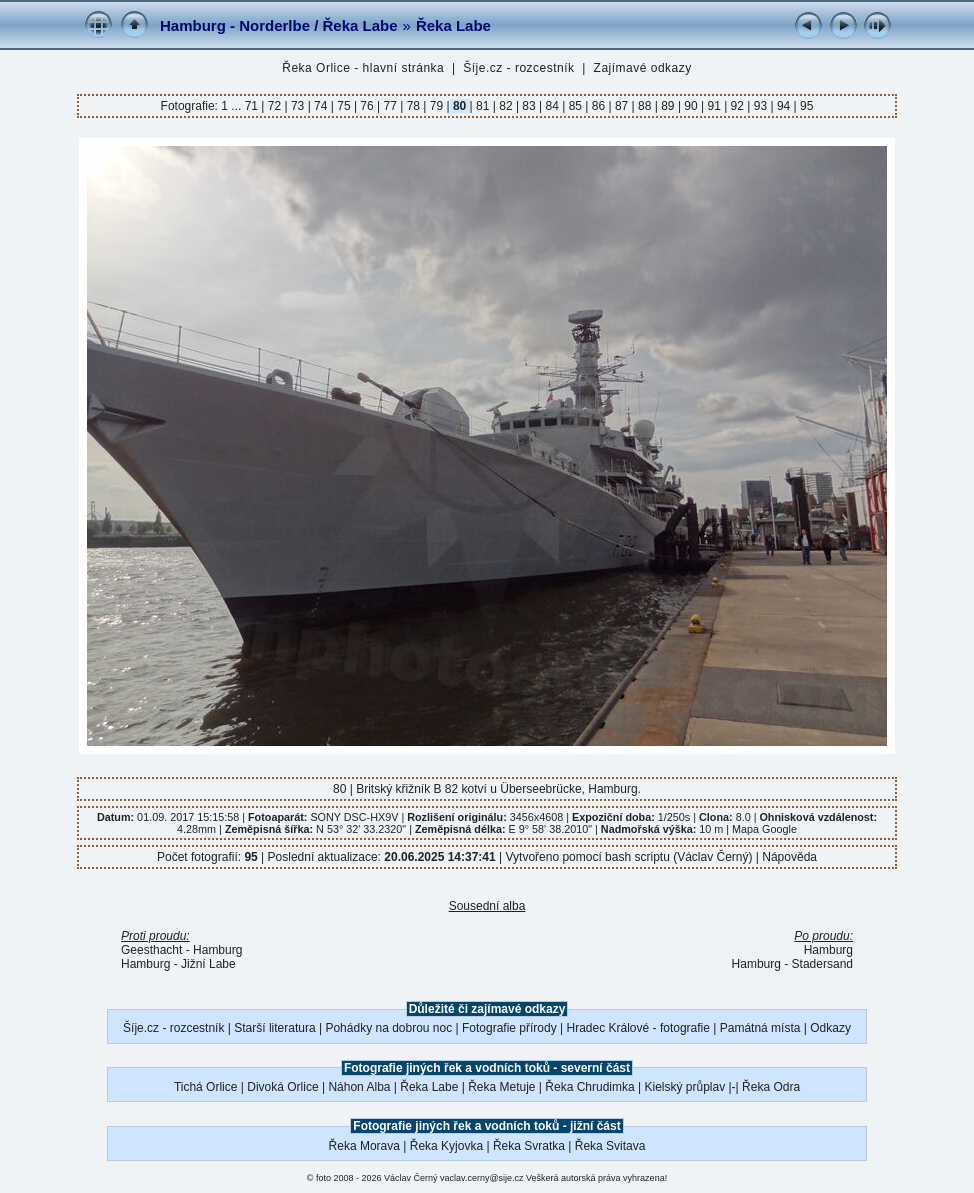  I want to click on Řeka Svitava, so click(610, 1146).